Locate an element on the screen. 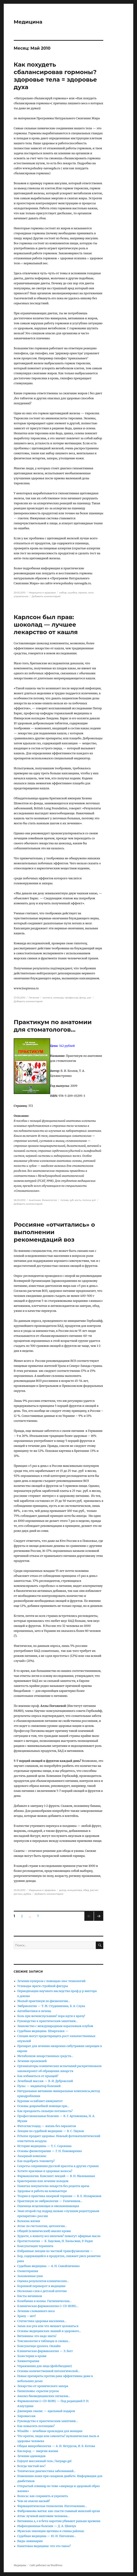  Инфекционные болезни — Д. А. Шевчук is located at coordinates (46, 2526).